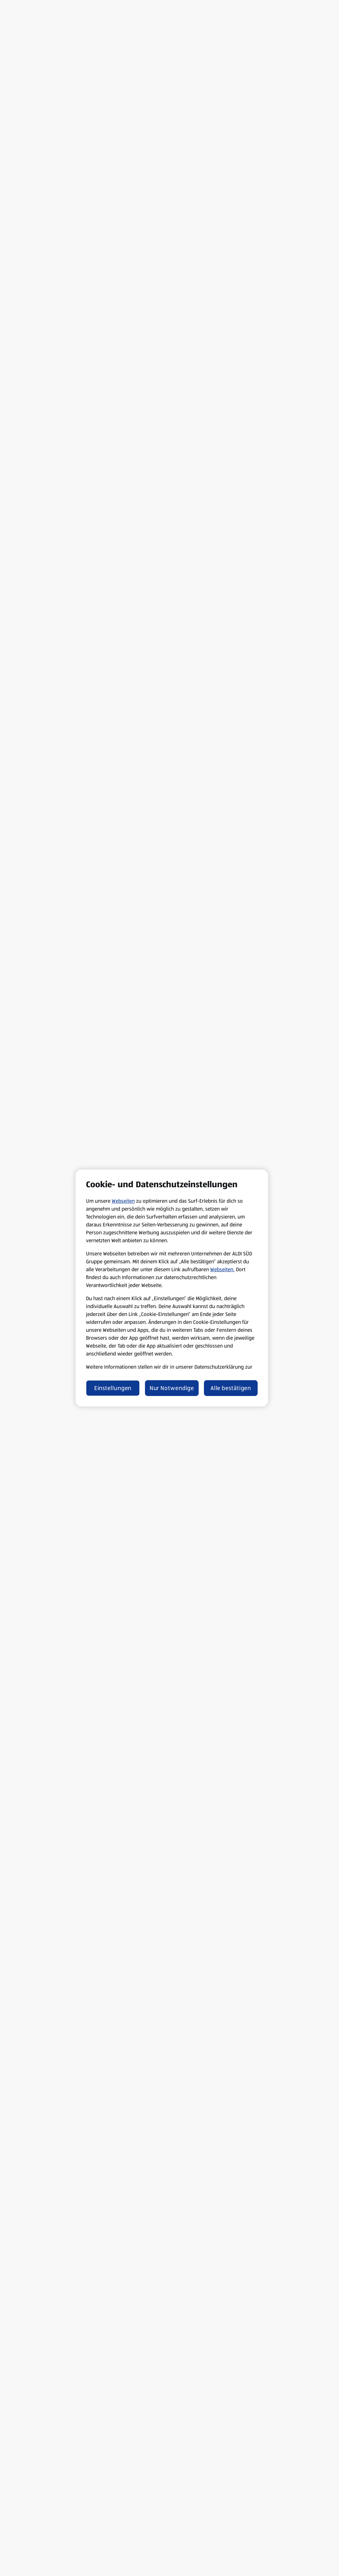 The width and height of the screenshot is (339, 2576). I want to click on [region], so click(171, 1288).